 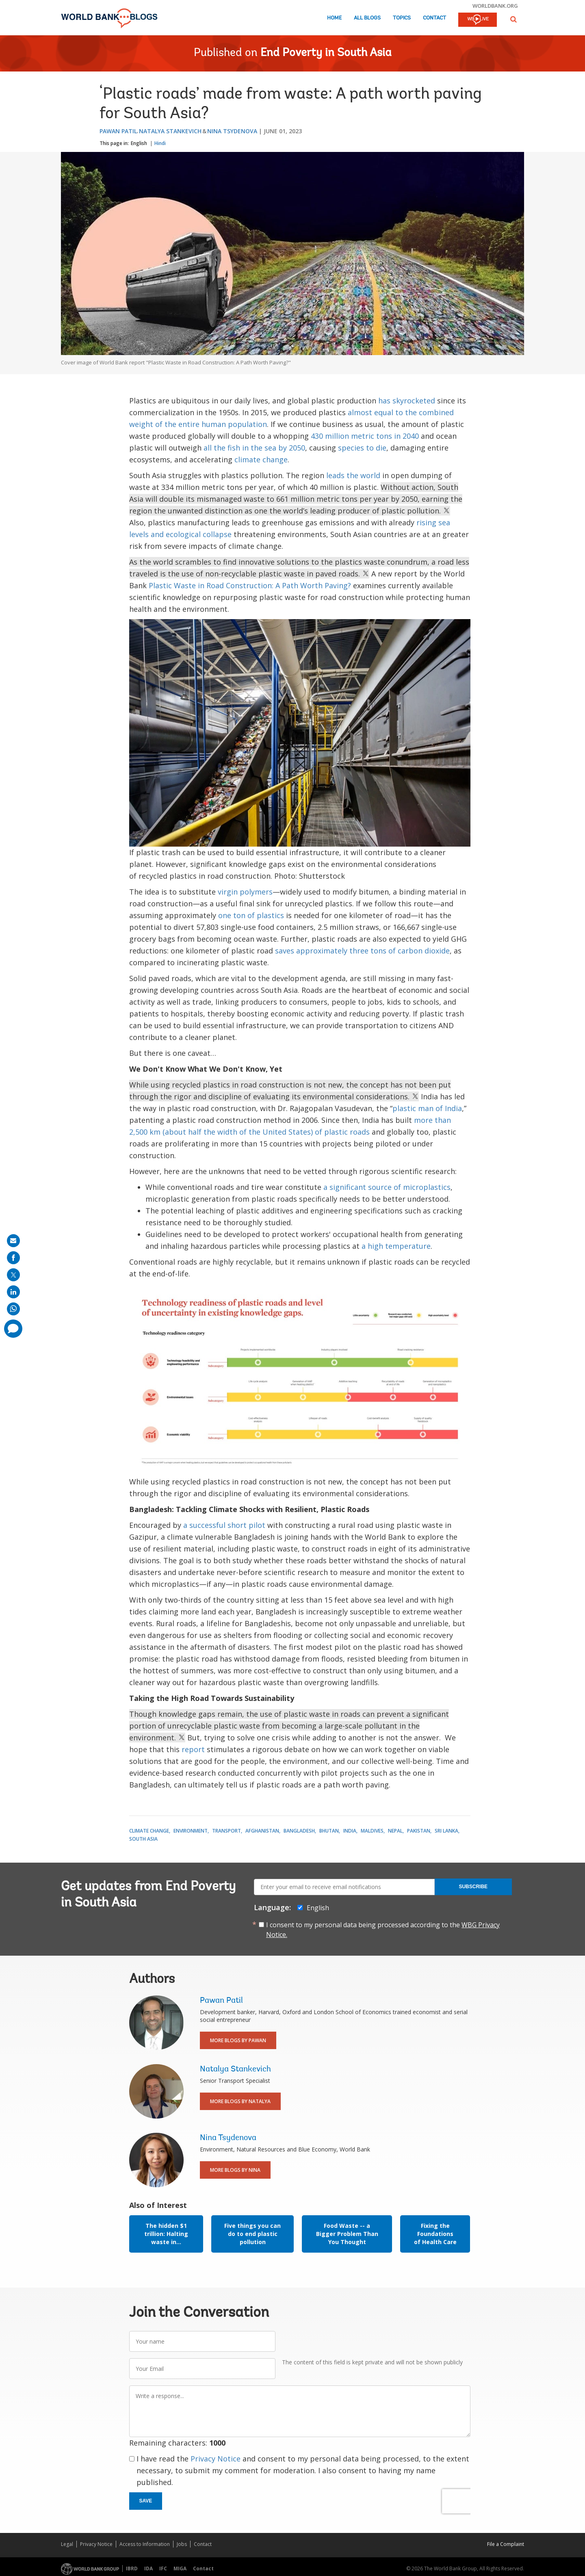 What do you see at coordinates (245, 892) in the screenshot?
I see `virgin polymers` at bounding box center [245, 892].